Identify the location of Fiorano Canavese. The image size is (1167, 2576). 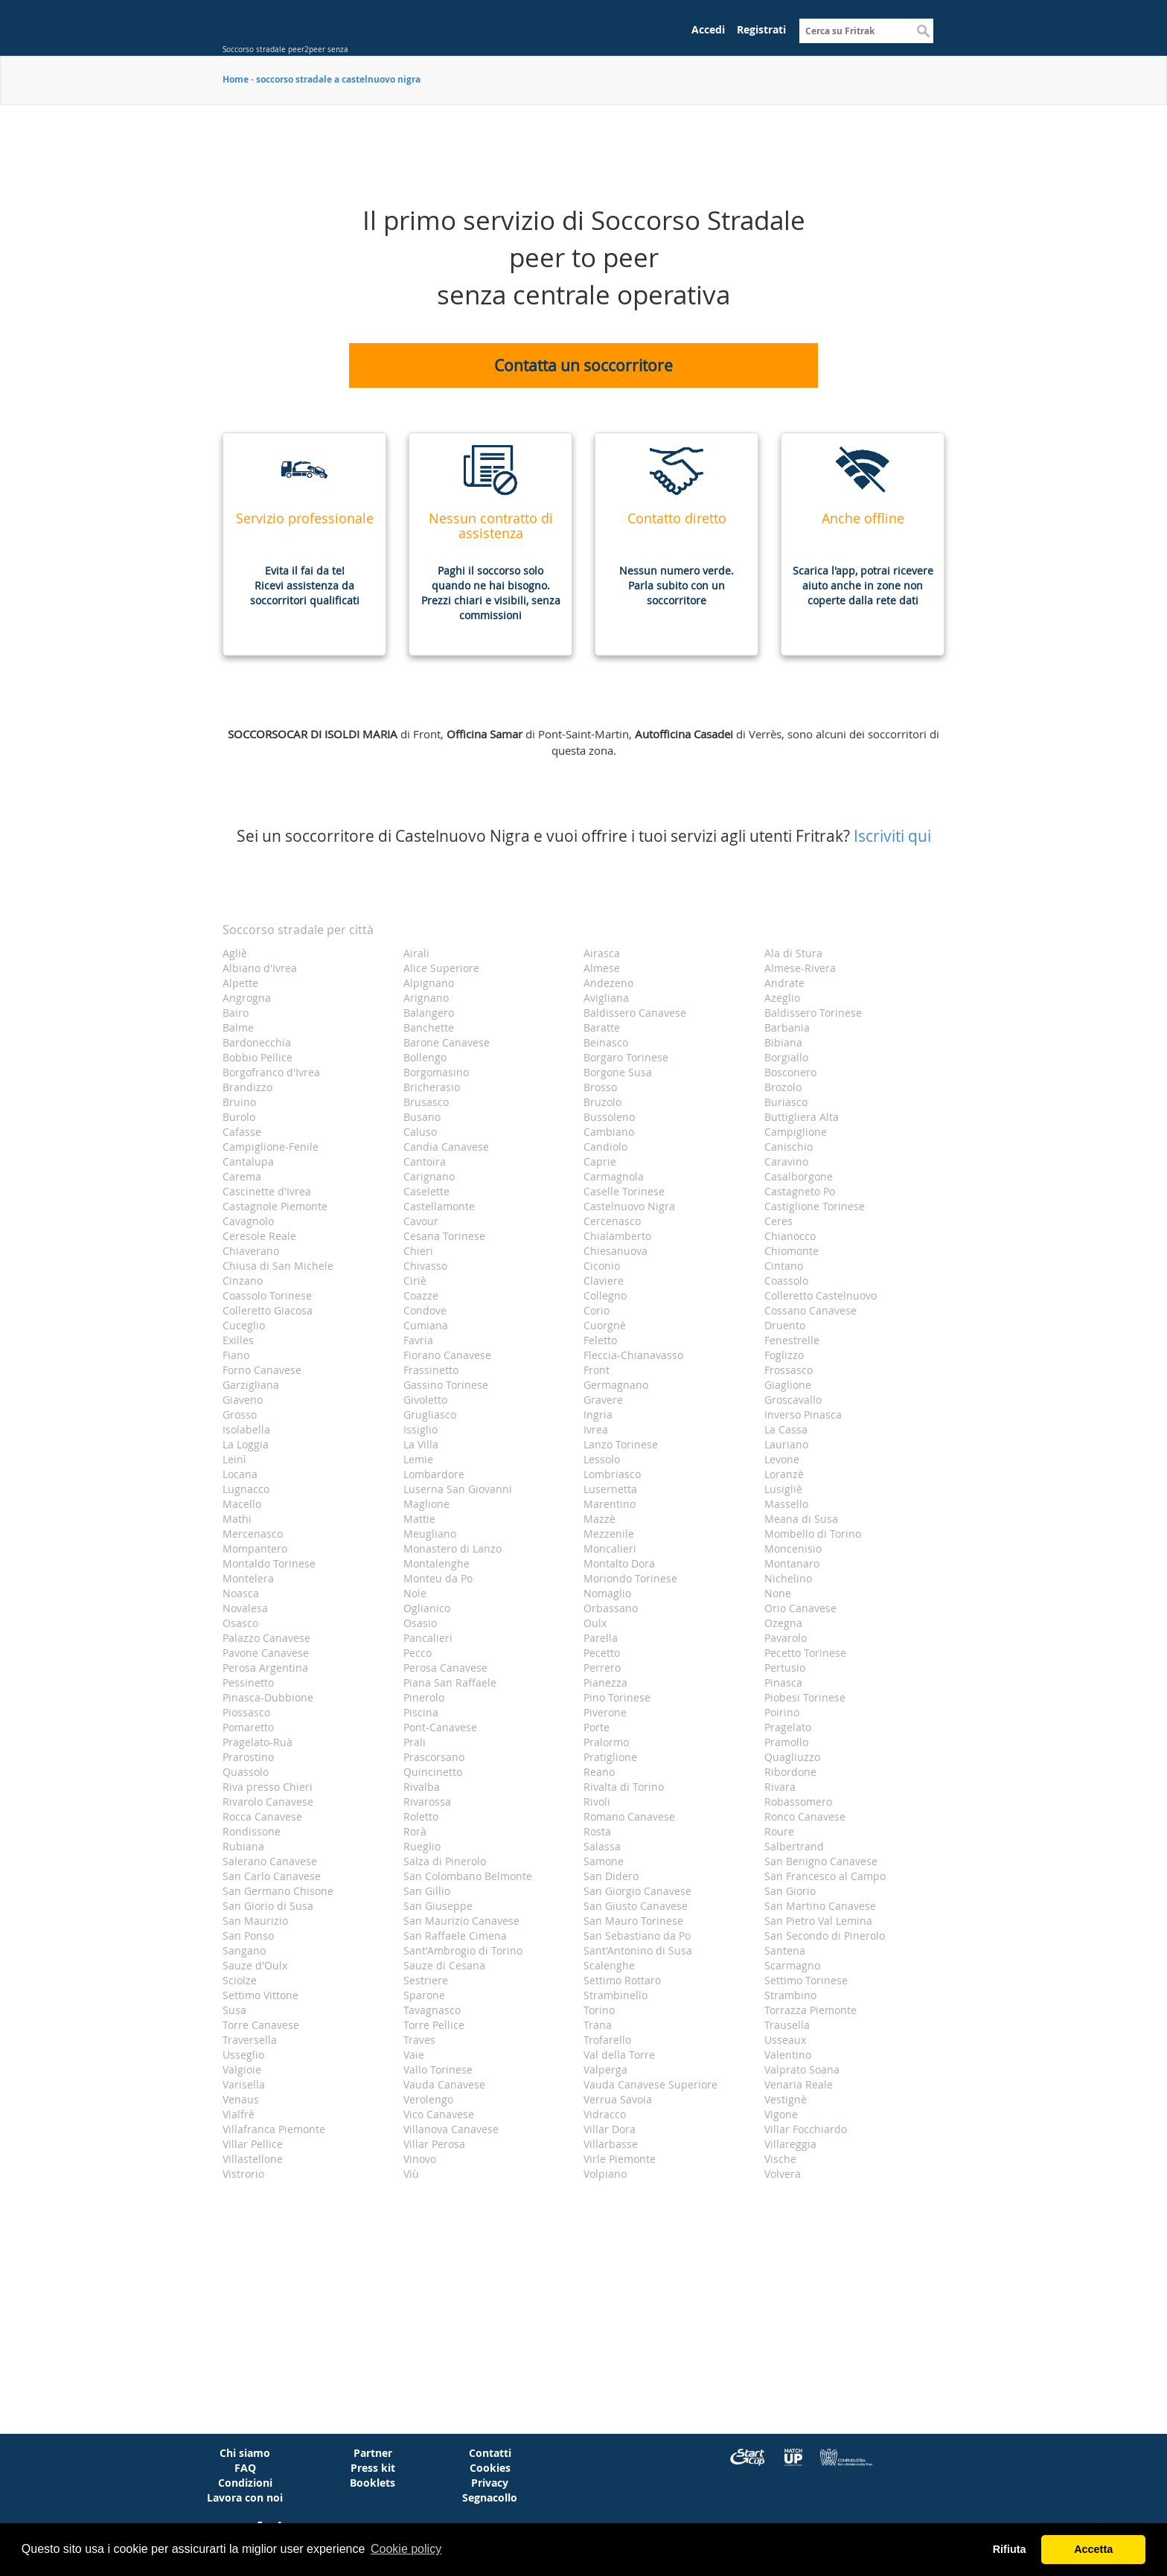
(447, 1355).